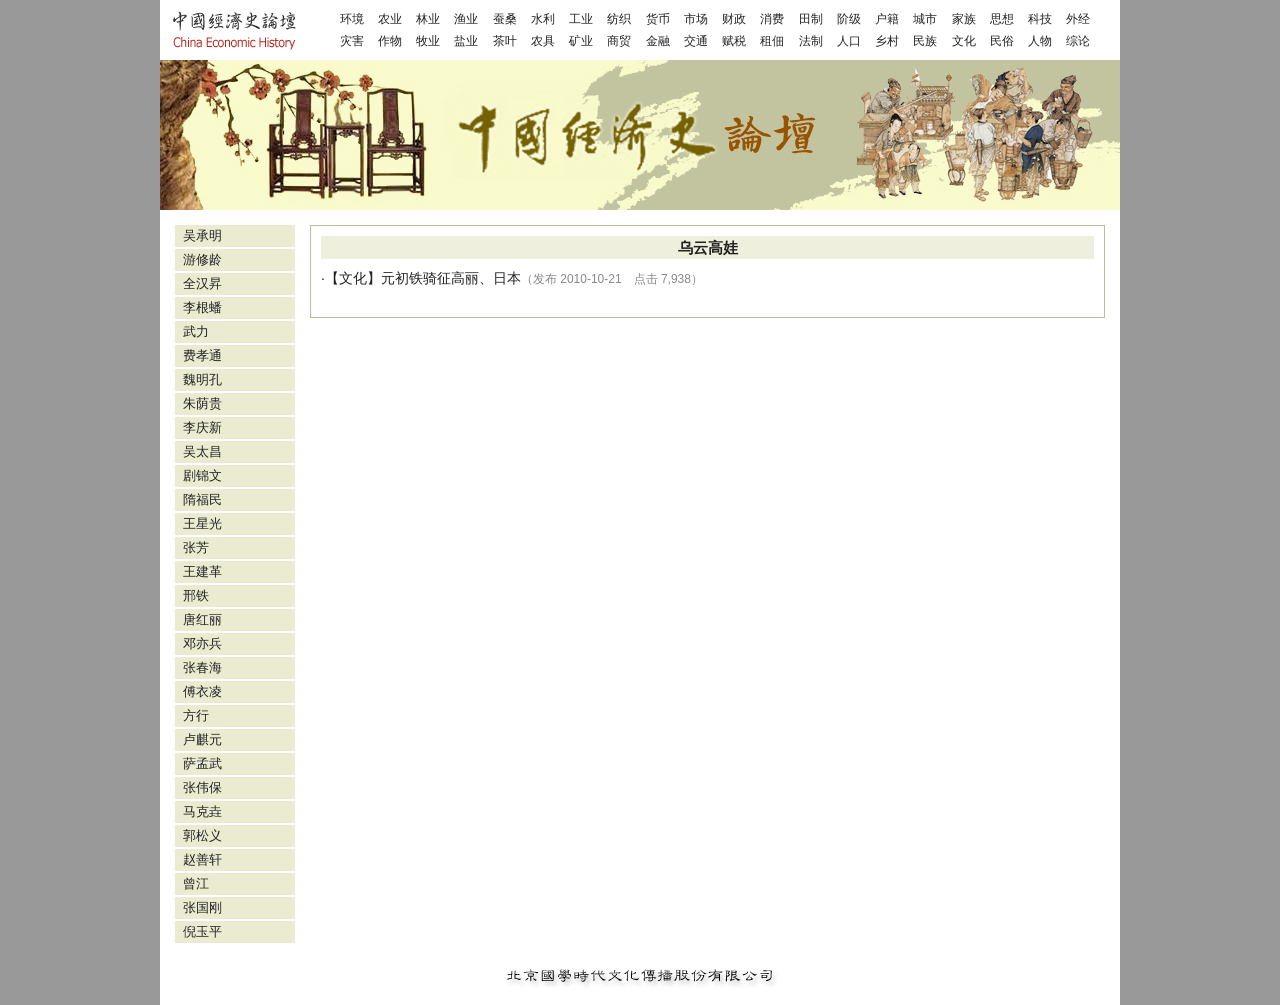  Describe the element at coordinates (887, 19) in the screenshot. I see `户籍` at that location.